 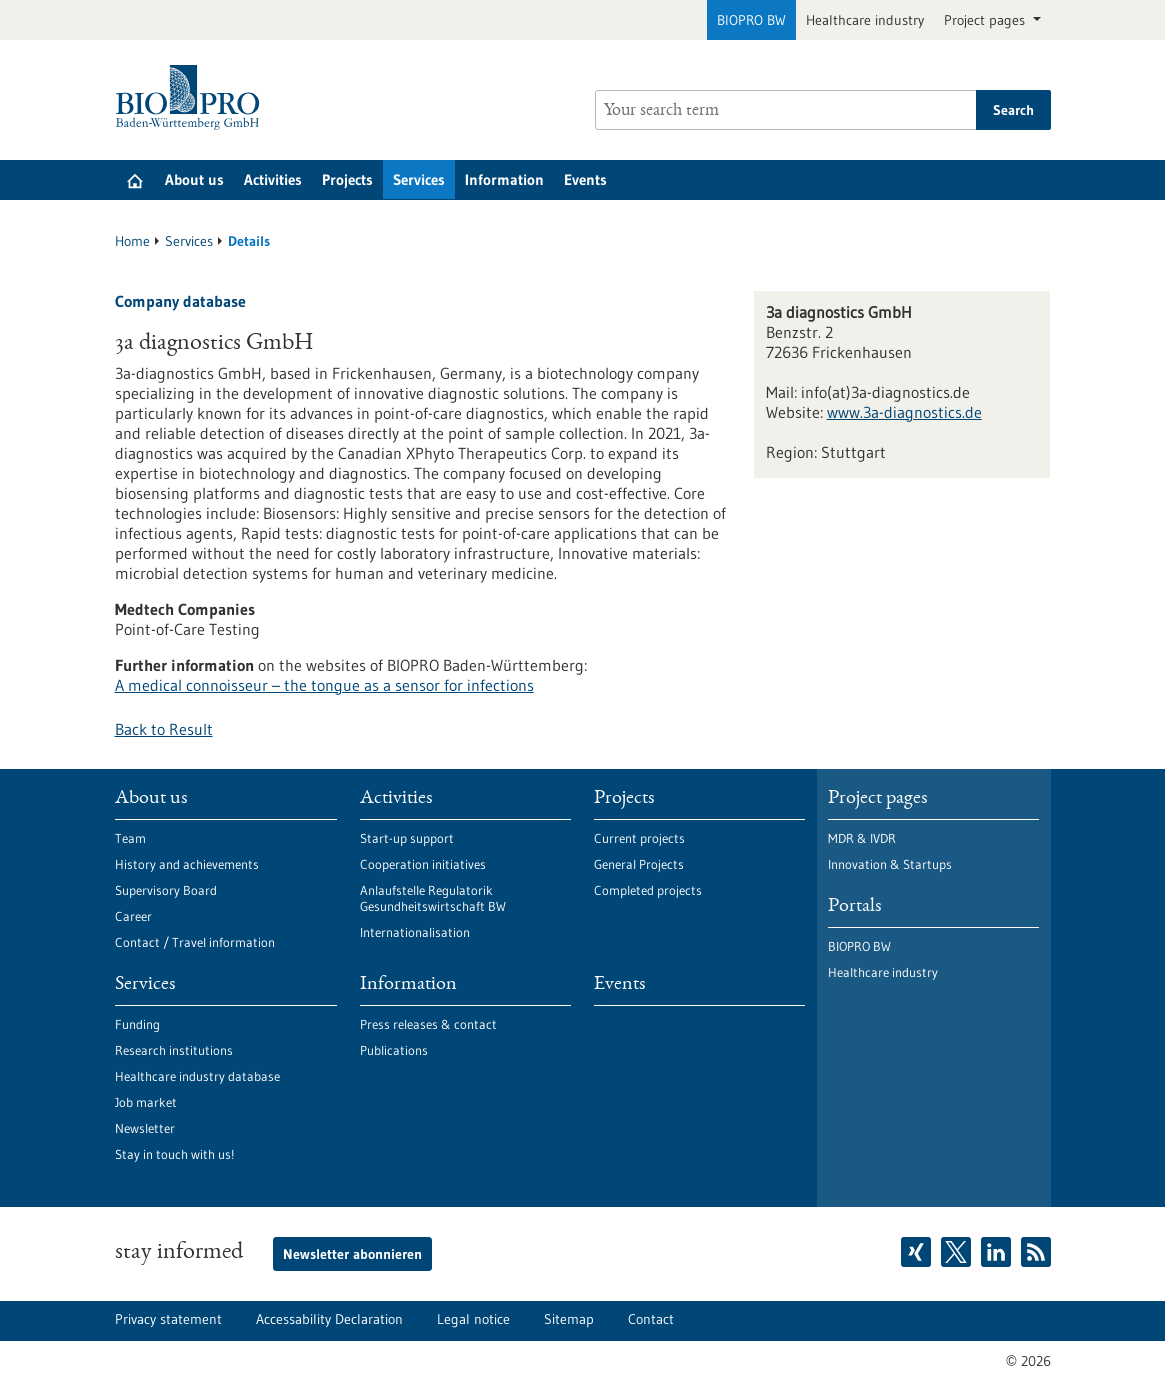 I want to click on Home, so click(x=132, y=241).